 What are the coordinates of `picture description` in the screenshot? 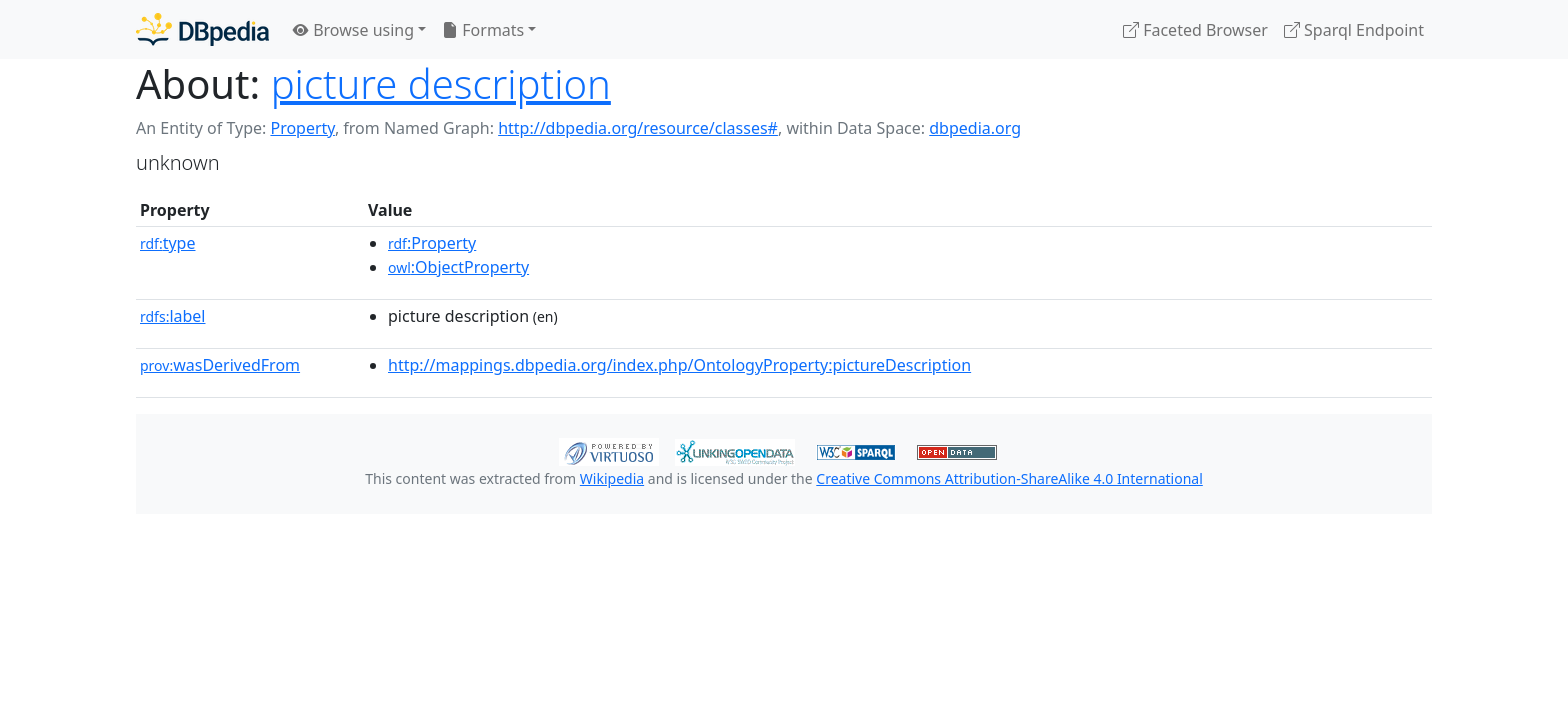 It's located at (441, 83).